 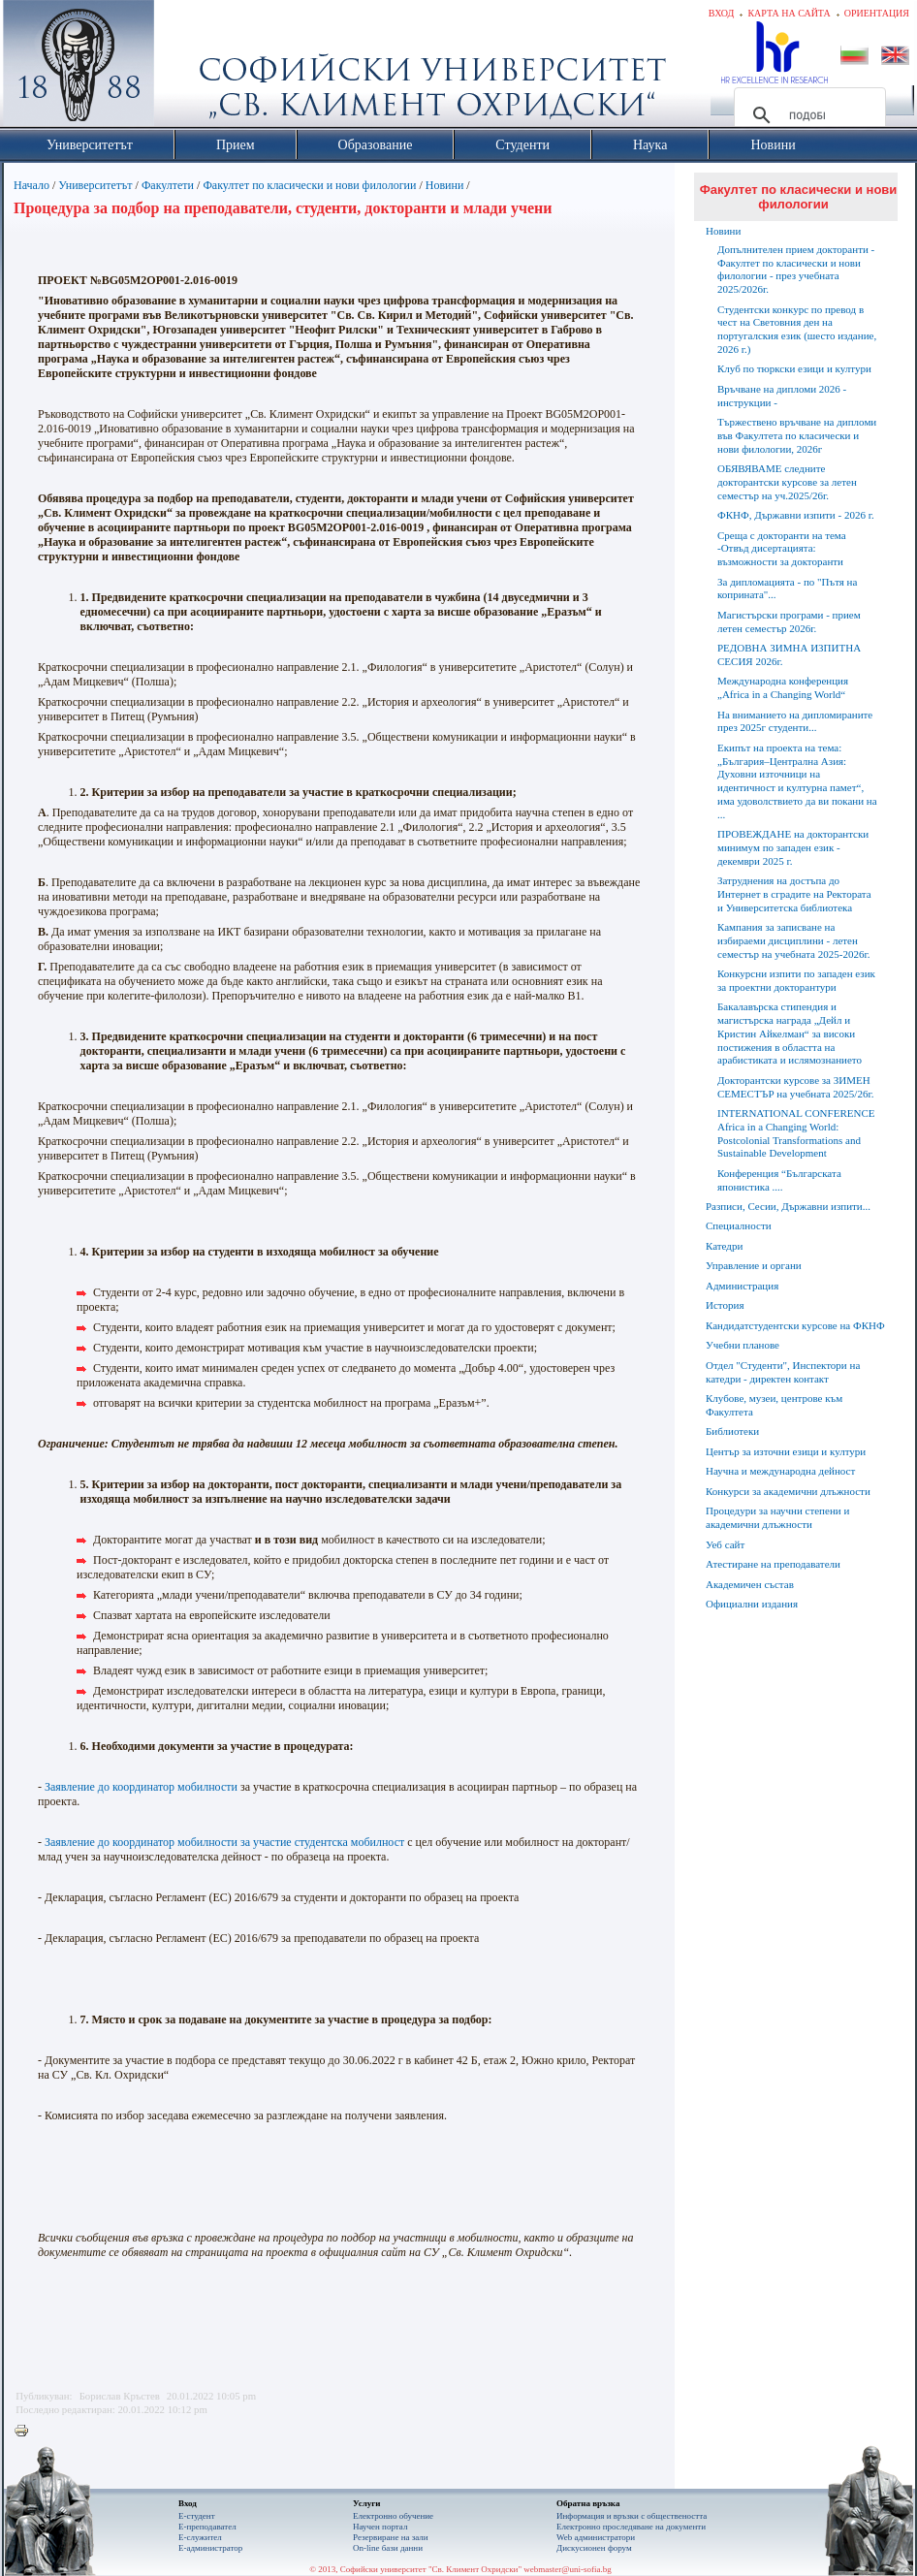 I want to click on На вниманието на дипломираните през 2025г студенти..., so click(x=794, y=721).